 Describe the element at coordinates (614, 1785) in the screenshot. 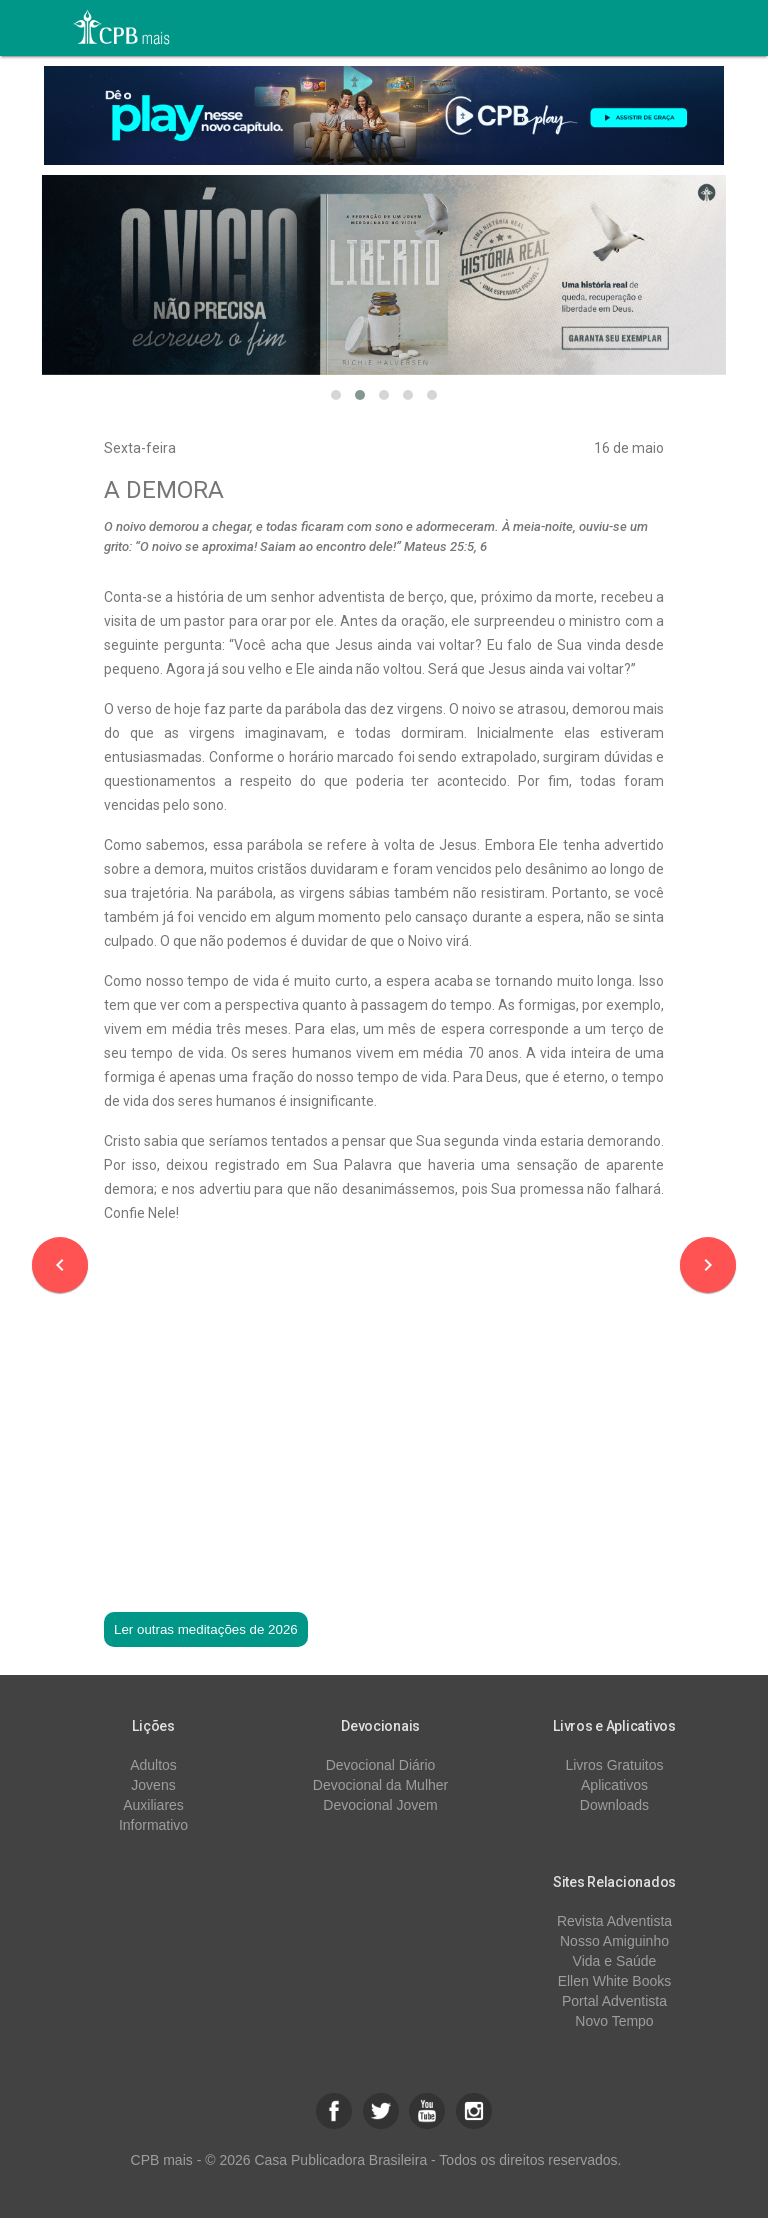

I see `Aplicativos` at that location.